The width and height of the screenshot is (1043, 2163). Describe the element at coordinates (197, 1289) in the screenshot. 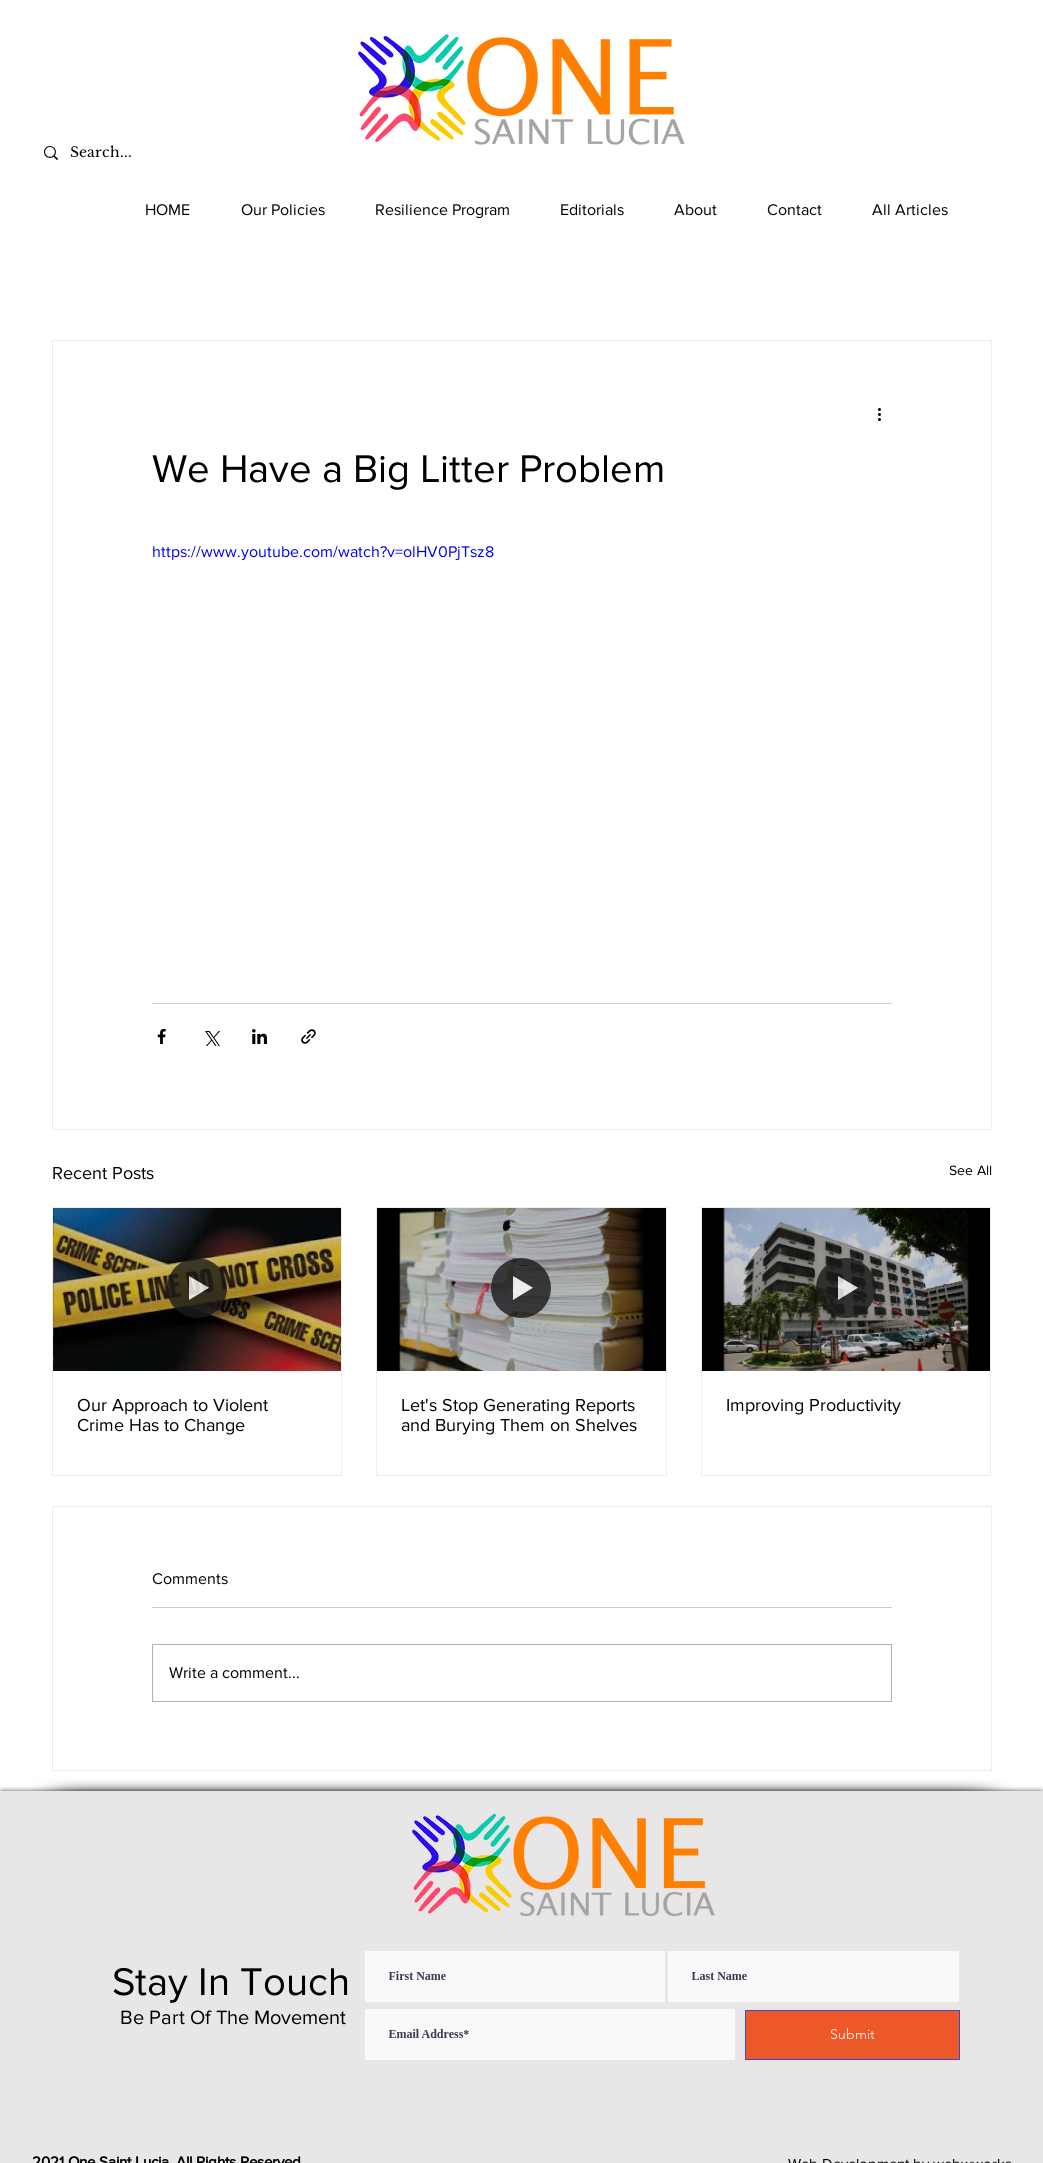

I see `[Our Approach to Violent Crime Has to Change]` at that location.